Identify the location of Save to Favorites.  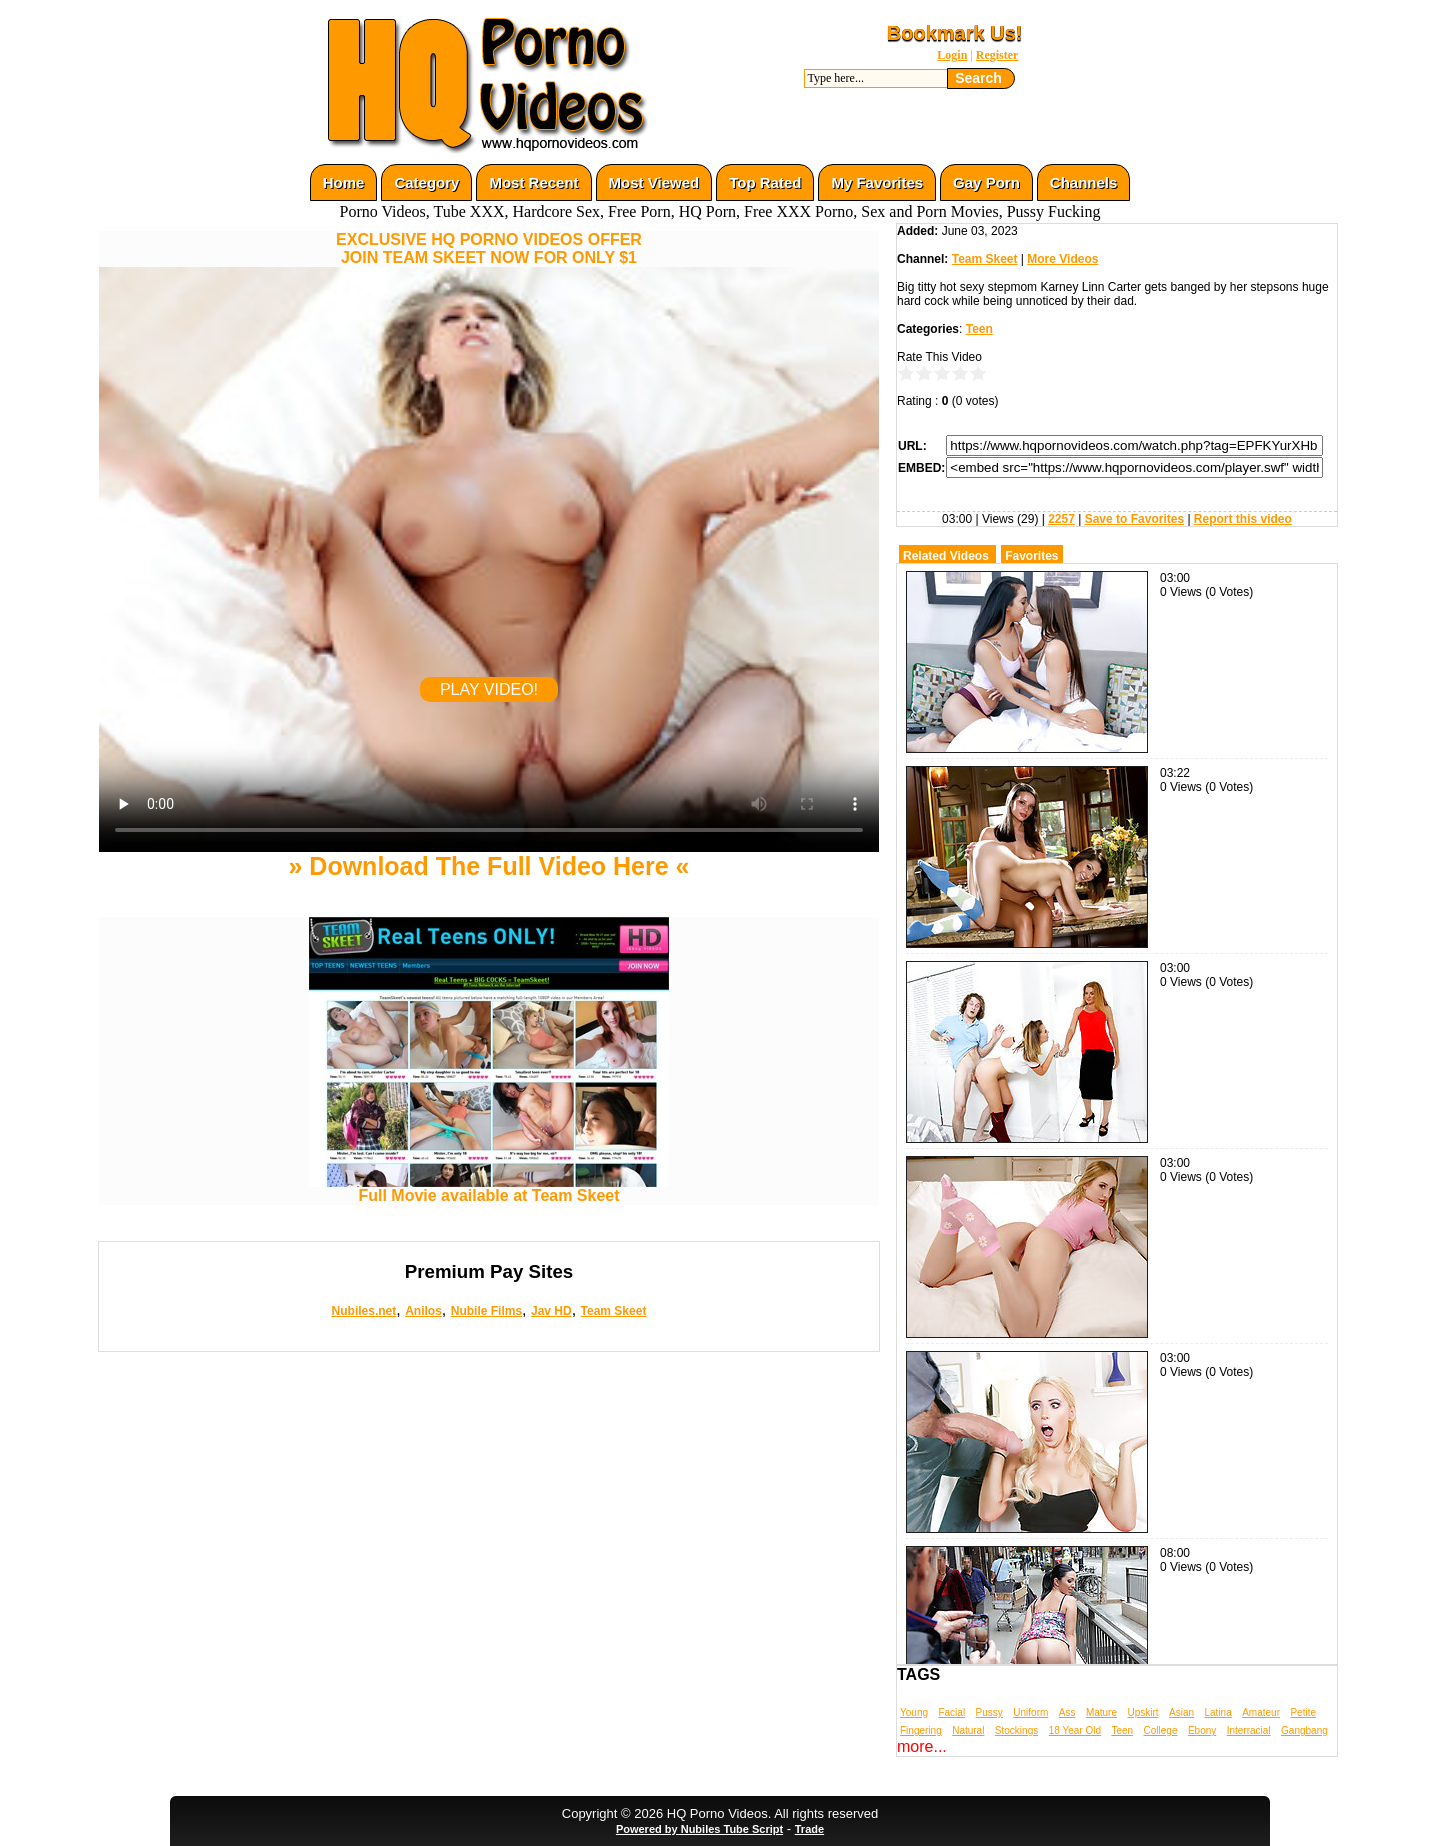
(1134, 519).